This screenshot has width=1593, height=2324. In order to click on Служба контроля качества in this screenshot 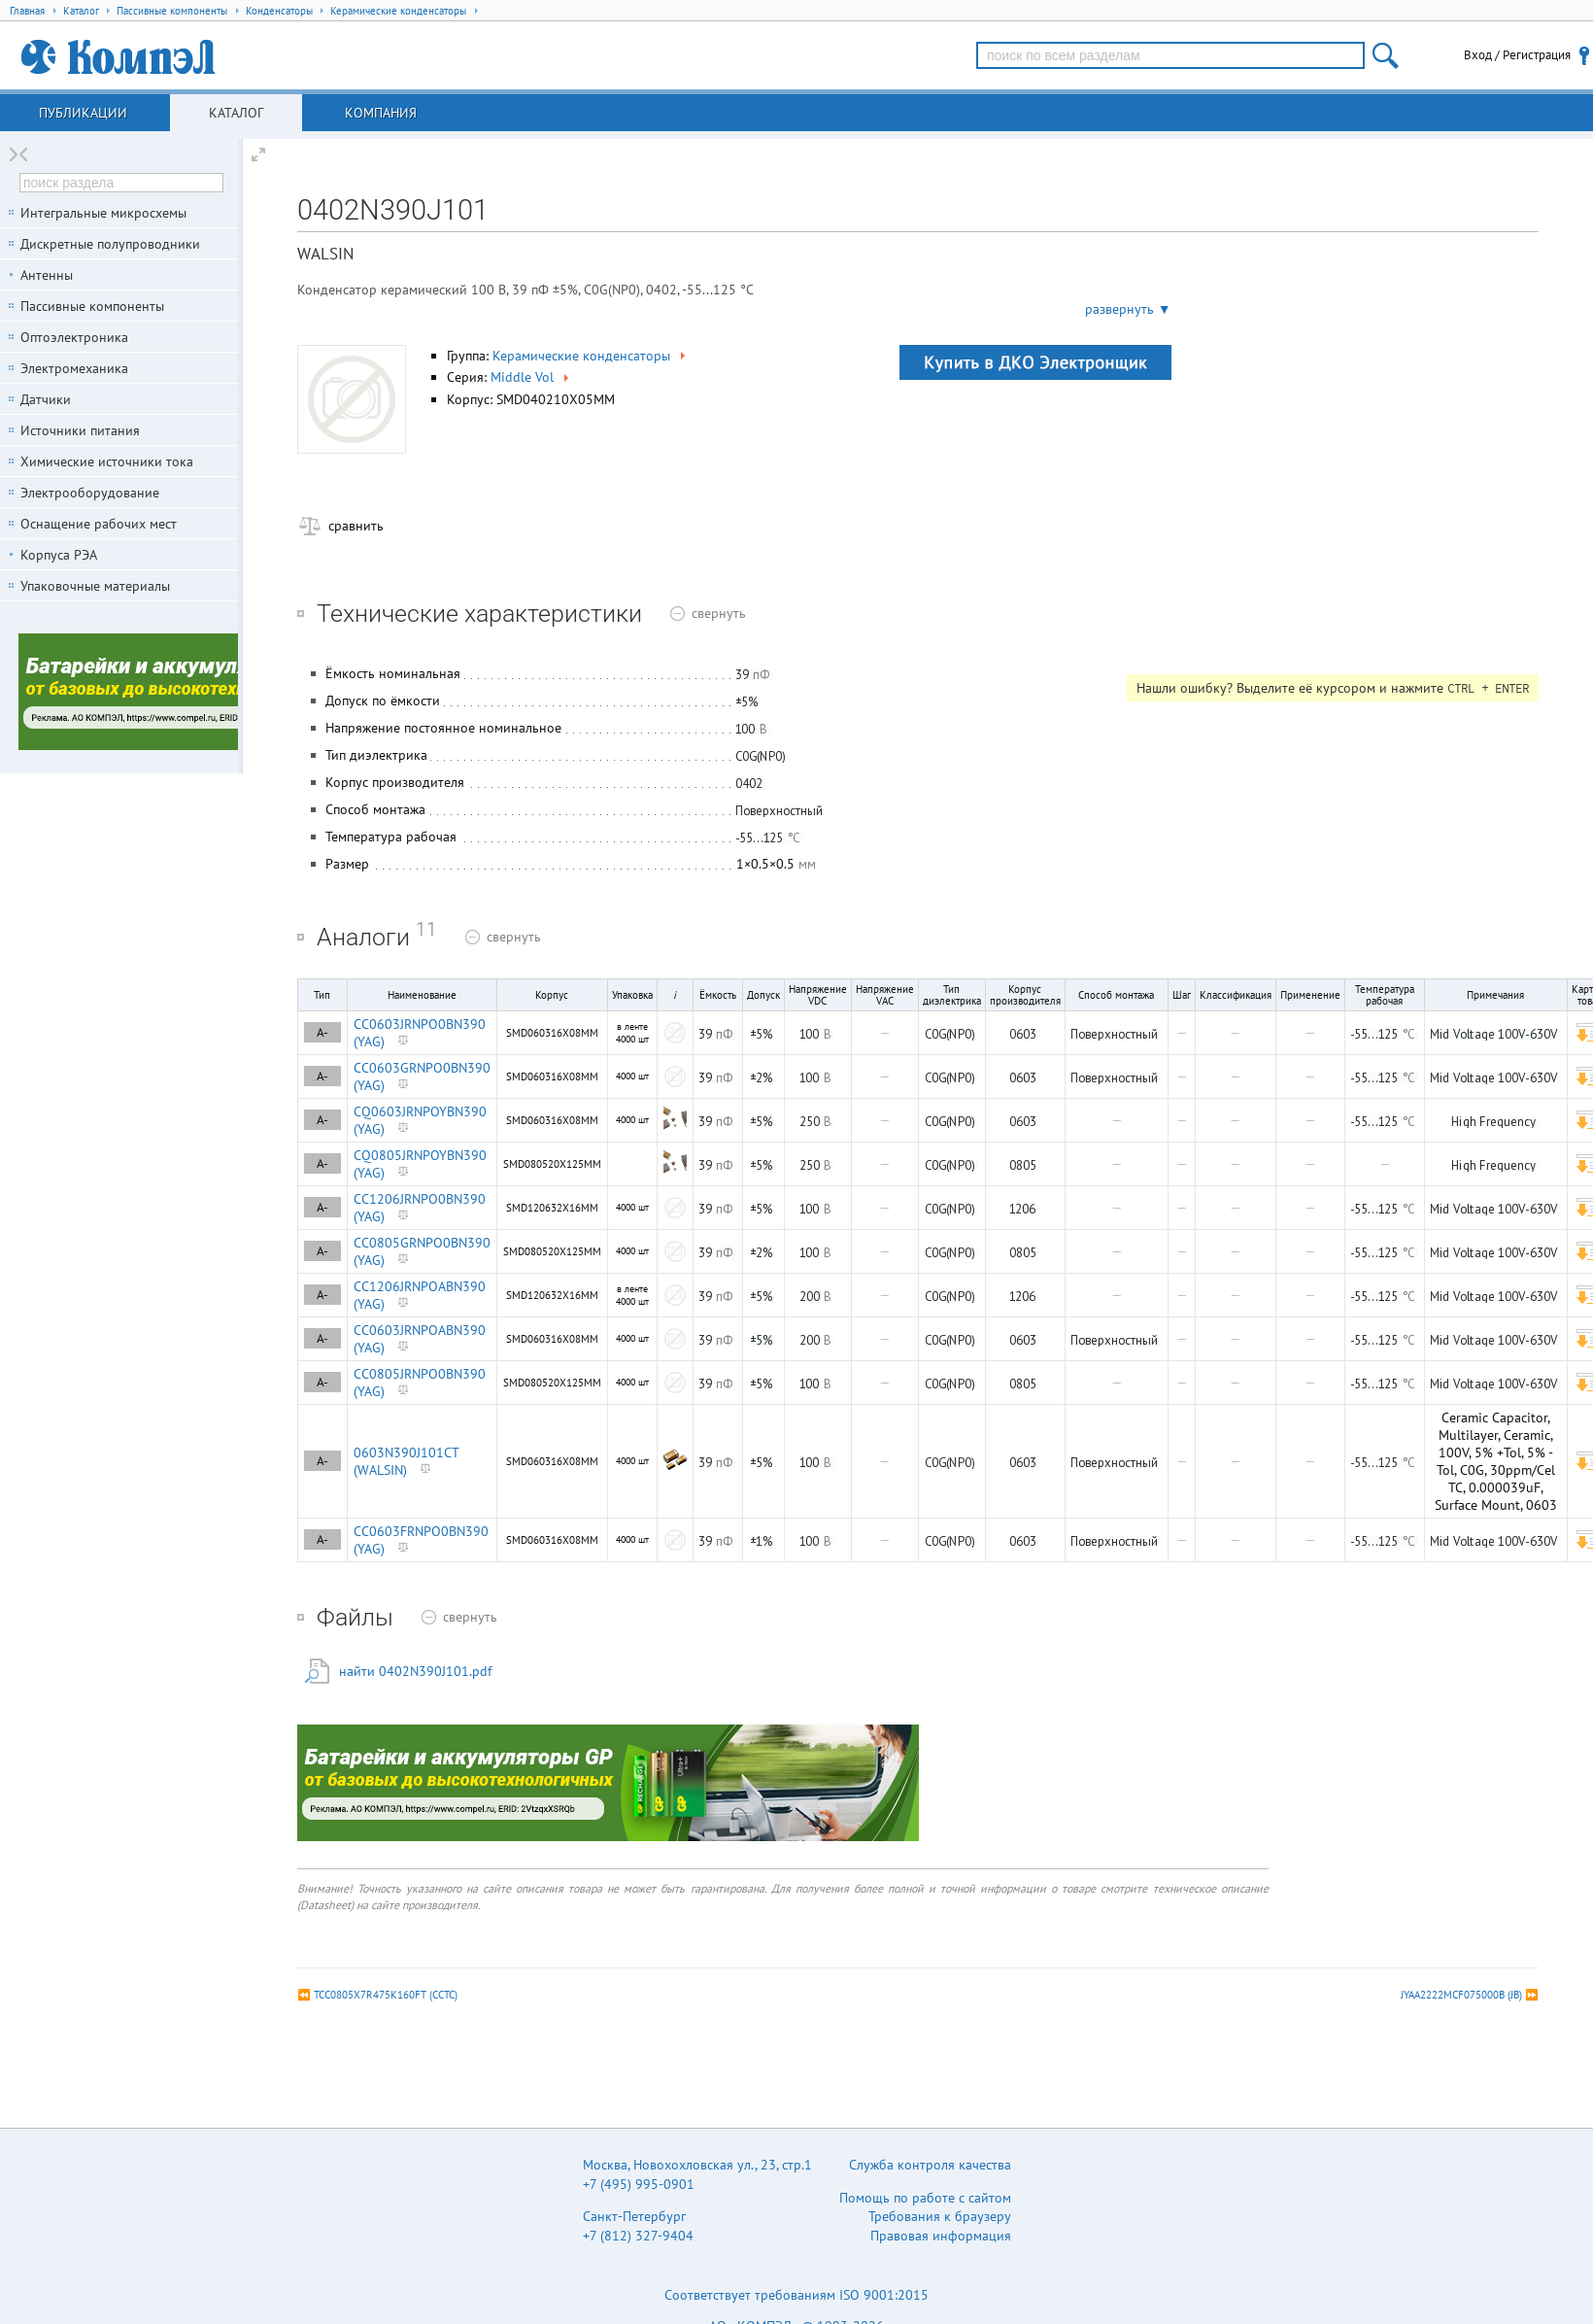, I will do `click(930, 2164)`.